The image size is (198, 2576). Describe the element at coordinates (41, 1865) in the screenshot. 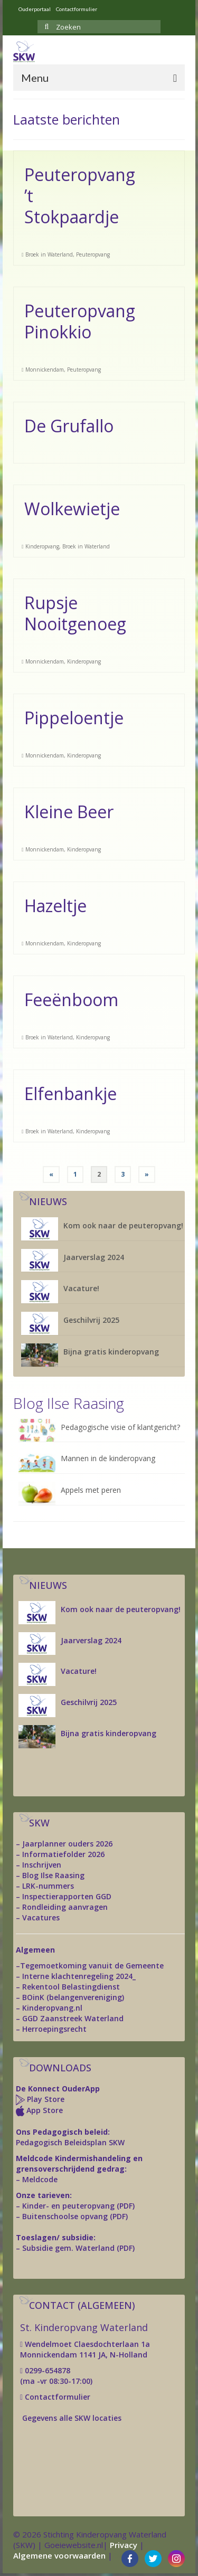

I see `Inschrijven` at that location.